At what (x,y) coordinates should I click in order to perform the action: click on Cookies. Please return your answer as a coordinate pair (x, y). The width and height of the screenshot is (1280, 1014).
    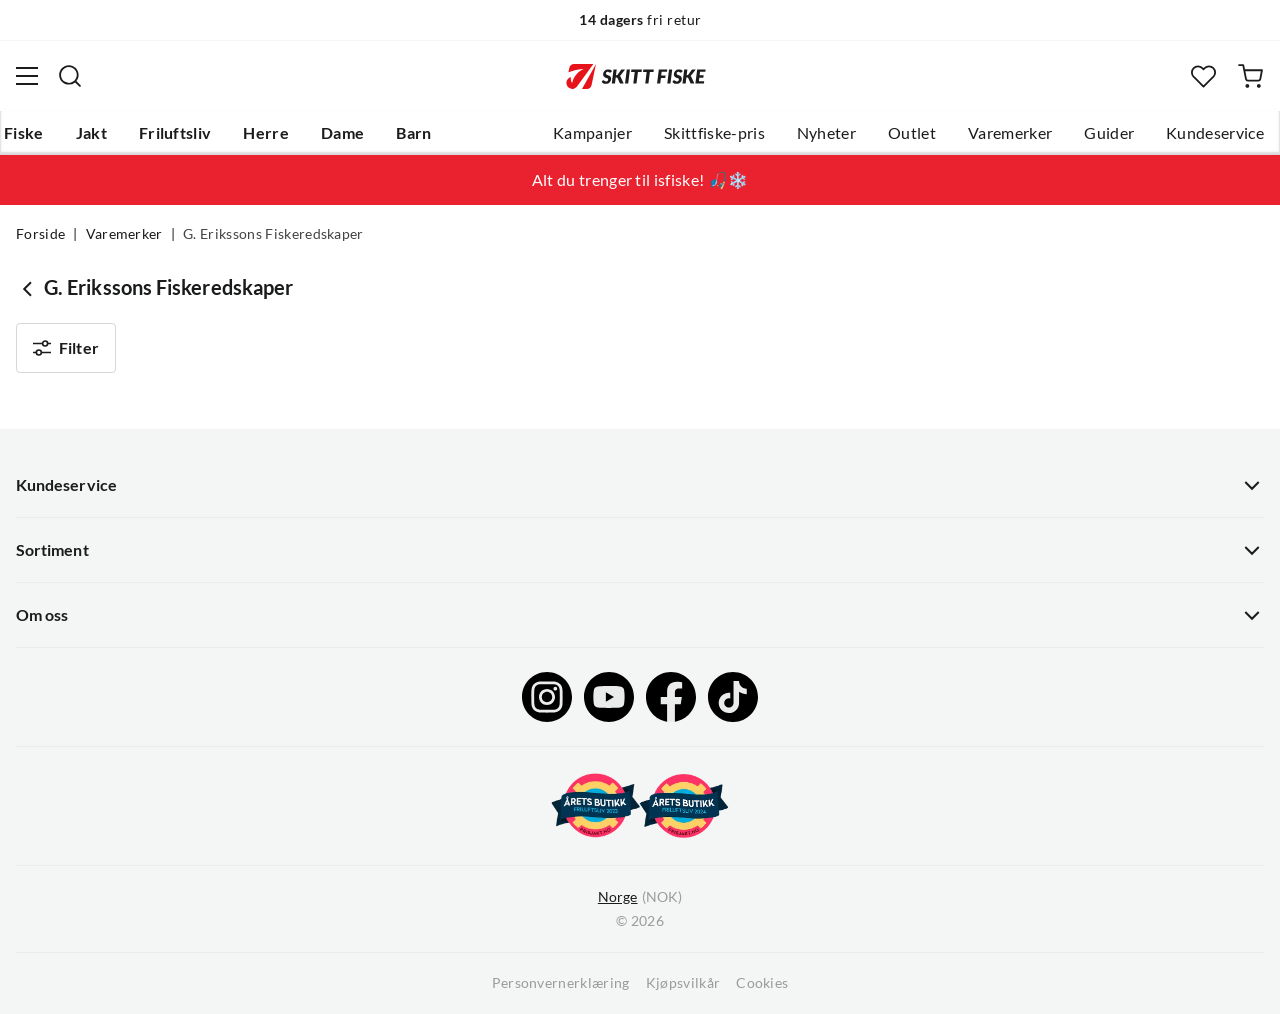
    Looking at the image, I should click on (762, 983).